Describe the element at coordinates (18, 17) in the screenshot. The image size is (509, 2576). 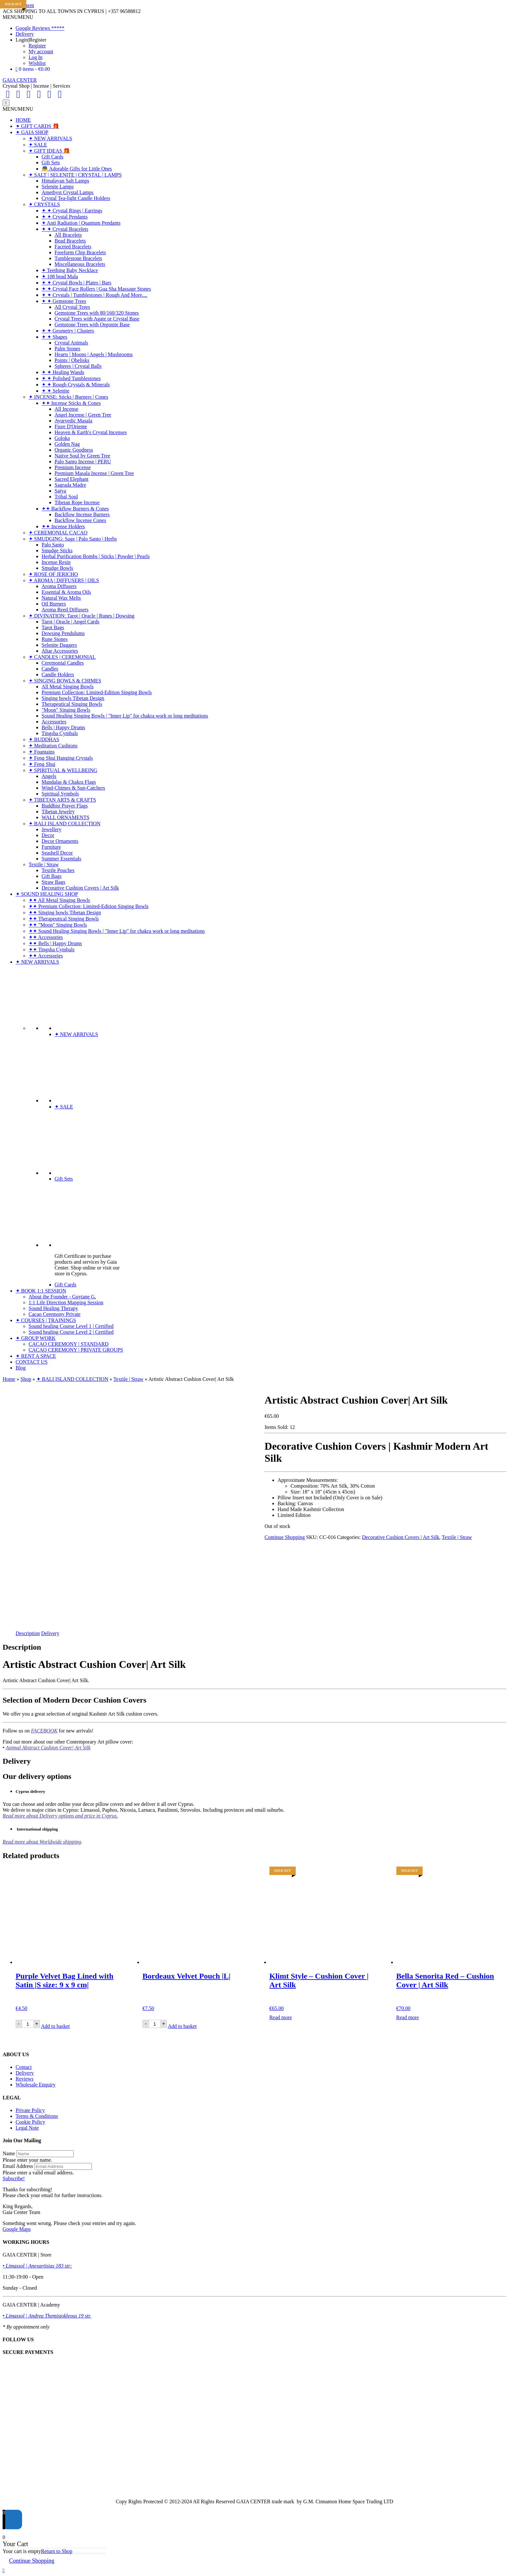
I see `[button]` at that location.